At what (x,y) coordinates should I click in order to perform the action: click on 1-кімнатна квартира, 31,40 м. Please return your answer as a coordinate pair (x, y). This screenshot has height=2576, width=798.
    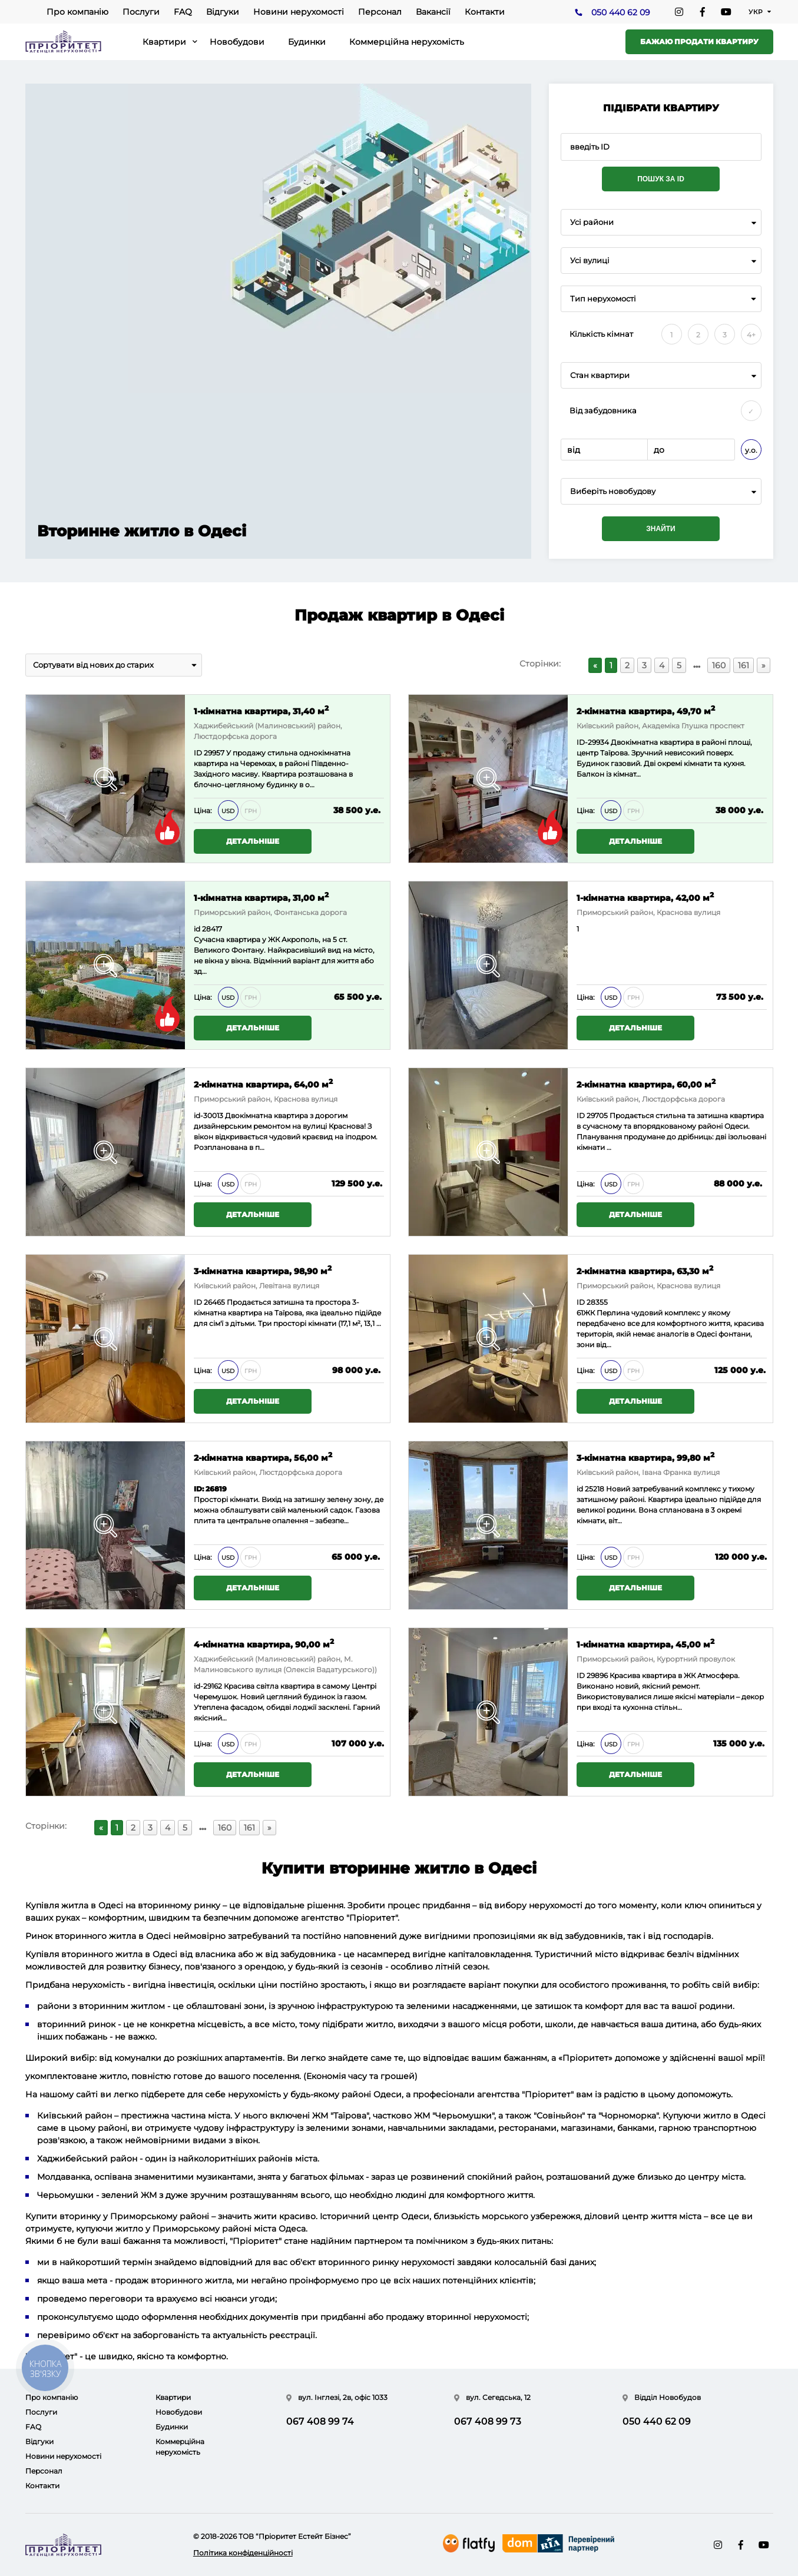
    Looking at the image, I should click on (261, 710).